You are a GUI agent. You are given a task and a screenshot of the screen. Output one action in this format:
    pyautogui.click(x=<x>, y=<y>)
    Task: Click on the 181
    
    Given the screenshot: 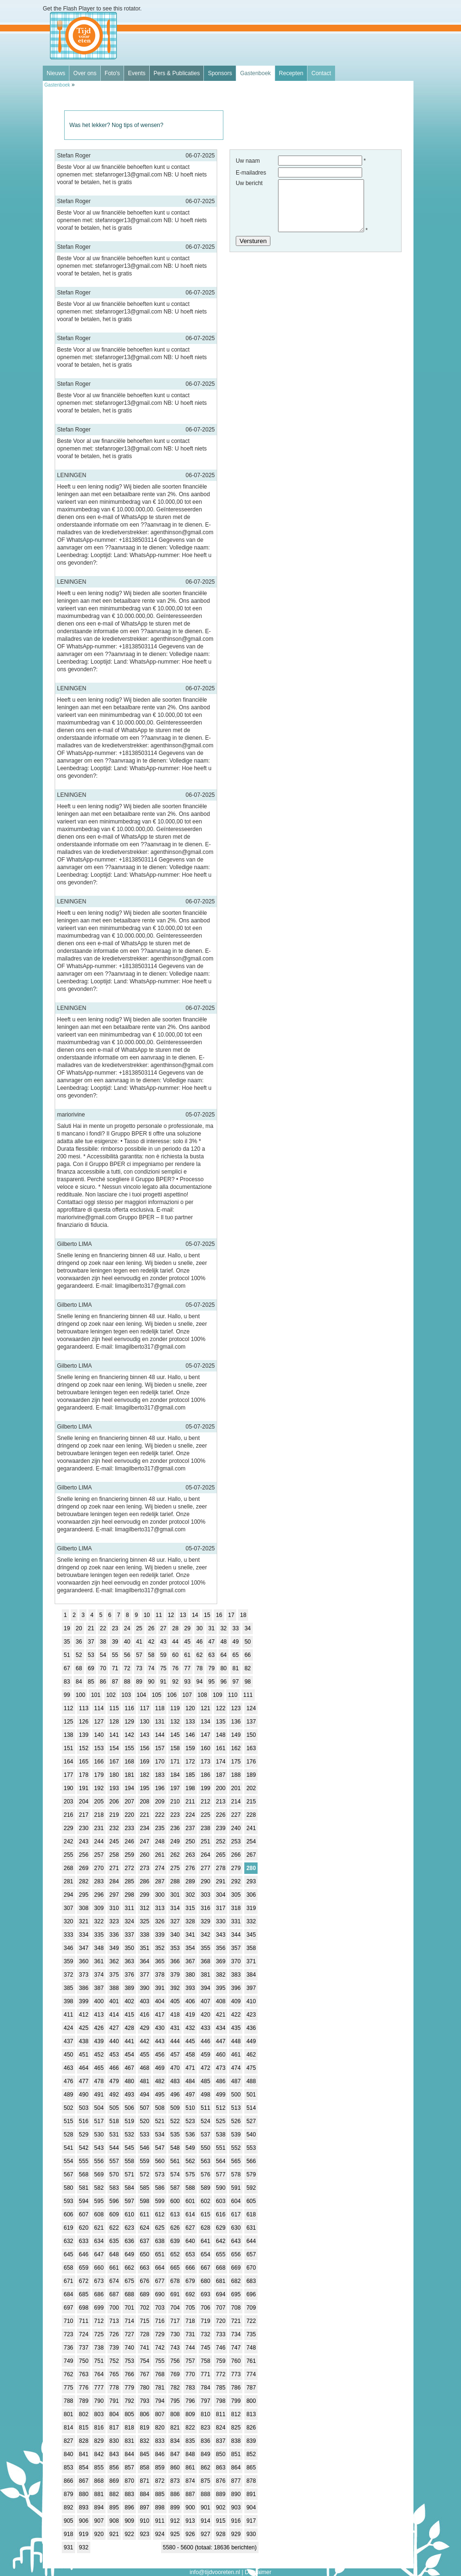 What is the action you would take?
    pyautogui.click(x=129, y=1775)
    